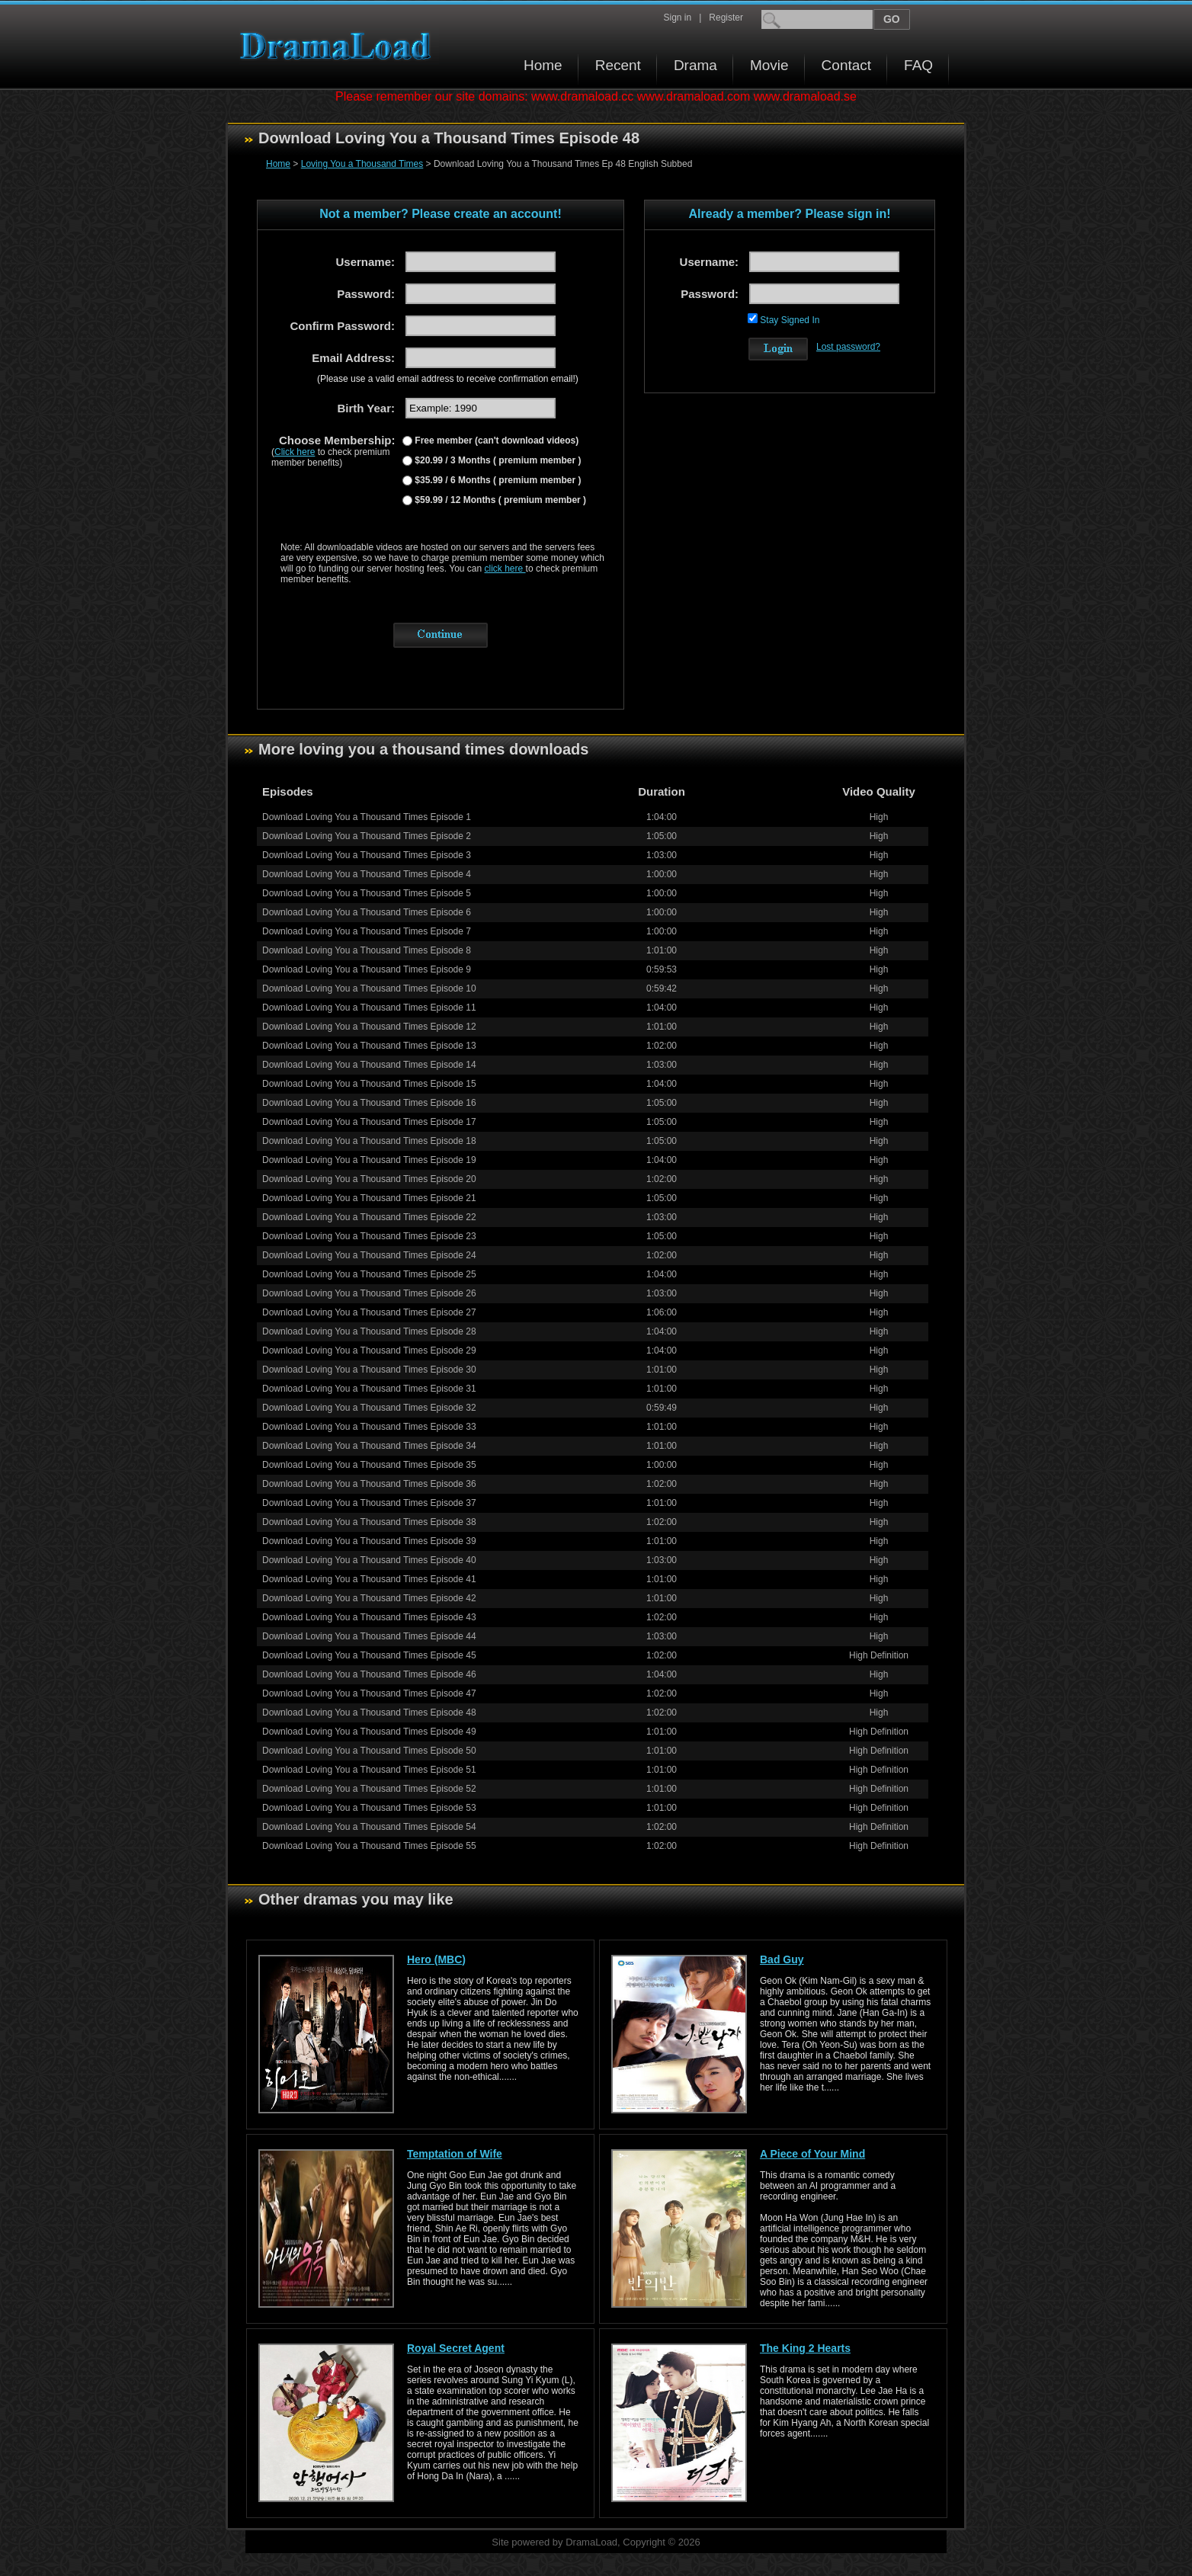 This screenshot has height=2576, width=1192. What do you see at coordinates (366, 874) in the screenshot?
I see `Download Loving You a Thousand Times Episode 4` at bounding box center [366, 874].